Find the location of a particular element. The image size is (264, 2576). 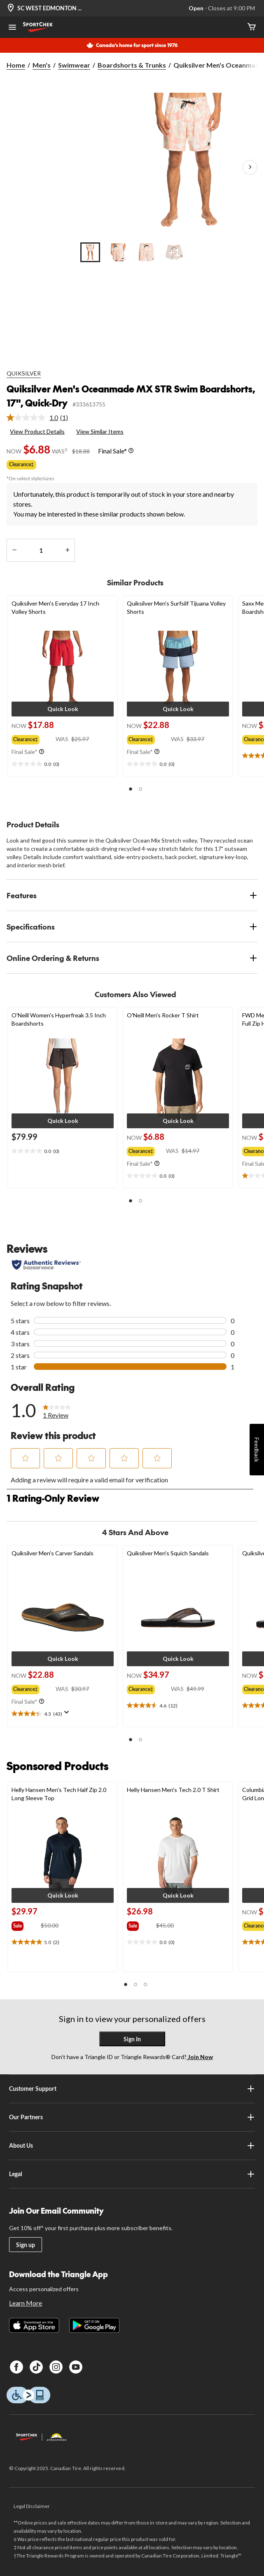

[average rating value is 1.0 of 5.] is located at coordinates (33, 418).